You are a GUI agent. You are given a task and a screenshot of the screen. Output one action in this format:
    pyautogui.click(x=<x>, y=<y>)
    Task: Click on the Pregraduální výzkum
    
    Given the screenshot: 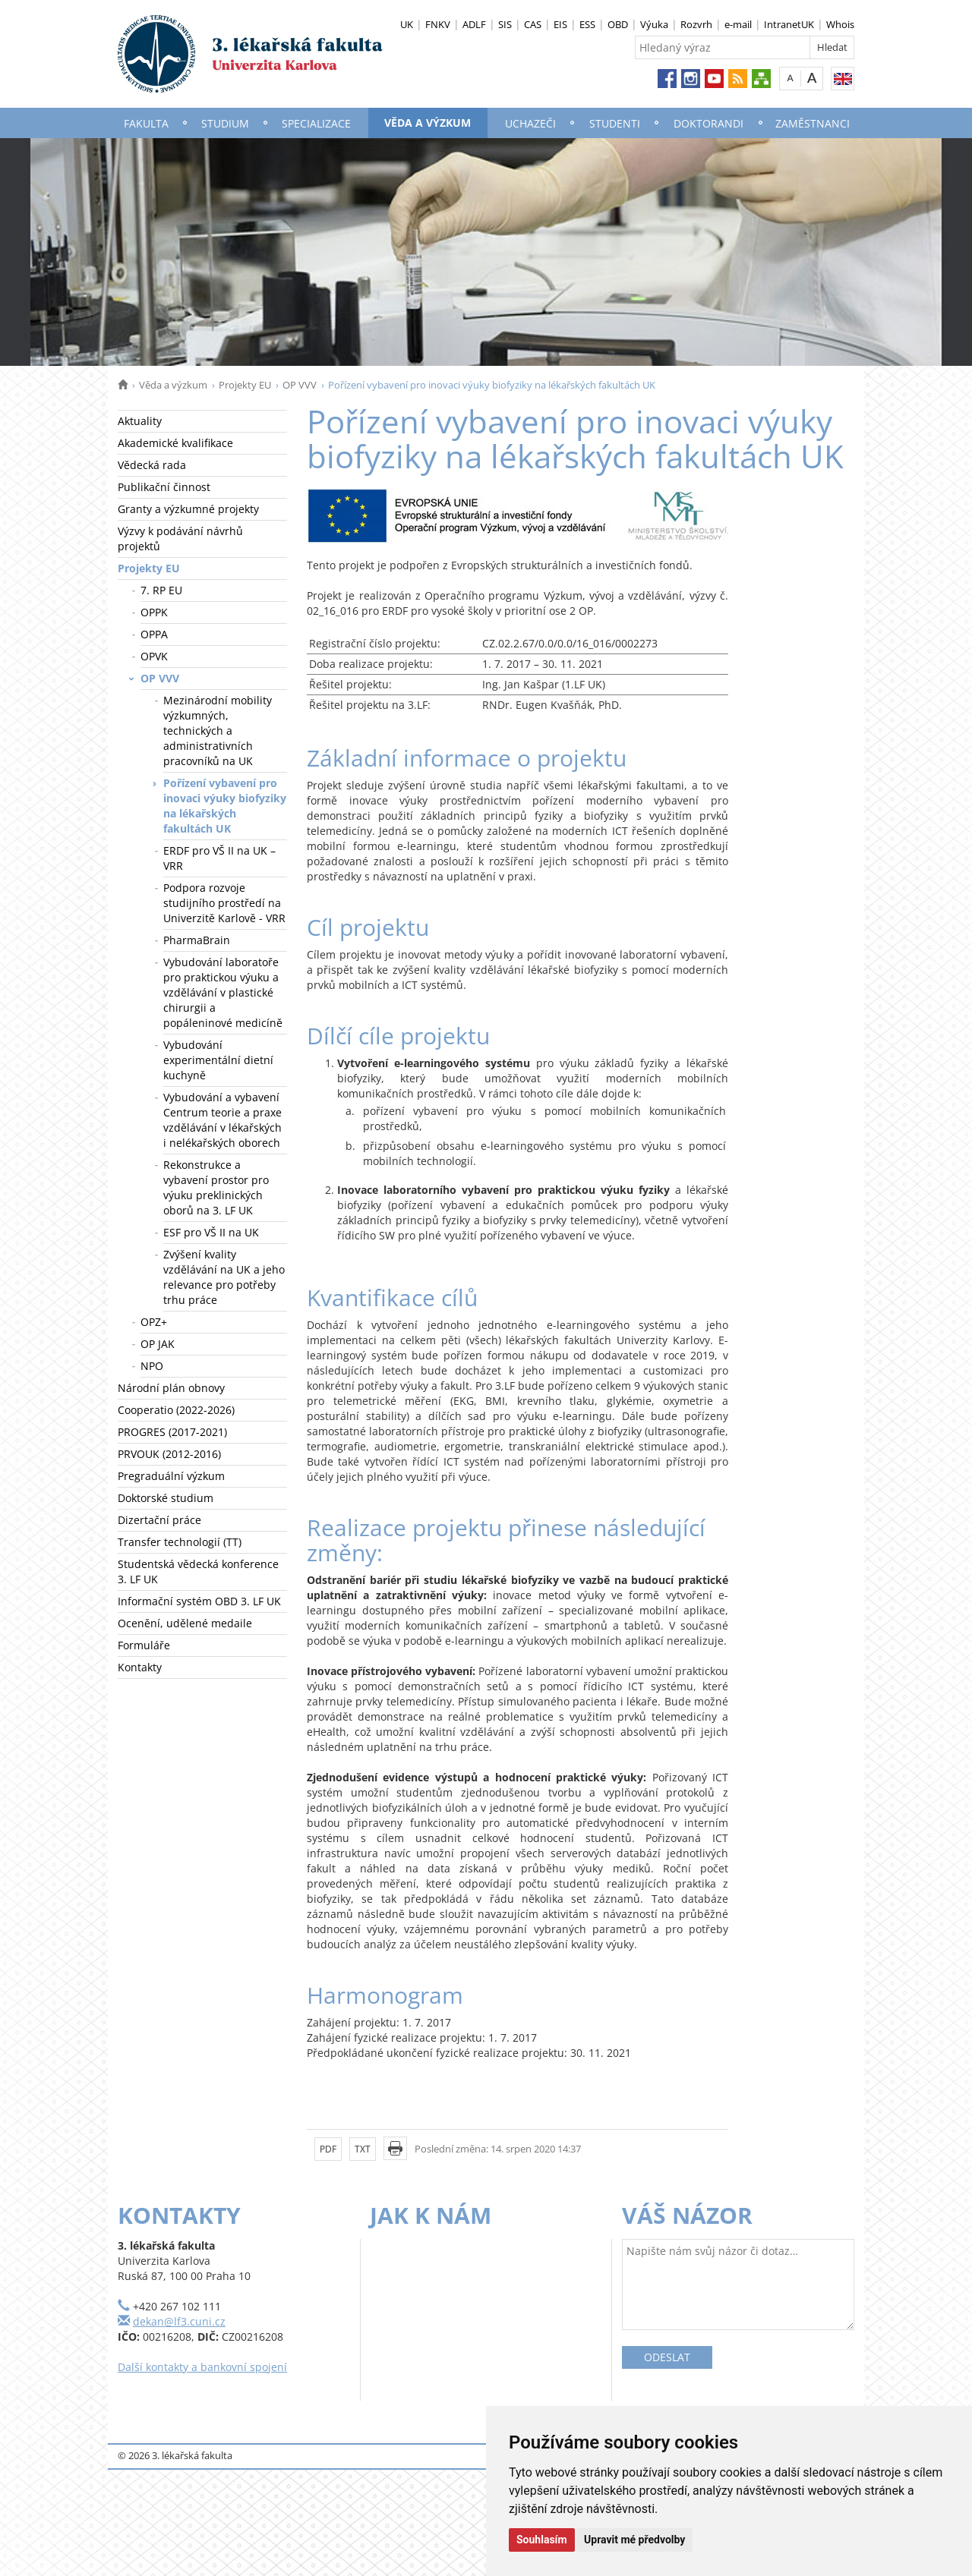 What is the action you would take?
    pyautogui.click(x=171, y=1476)
    